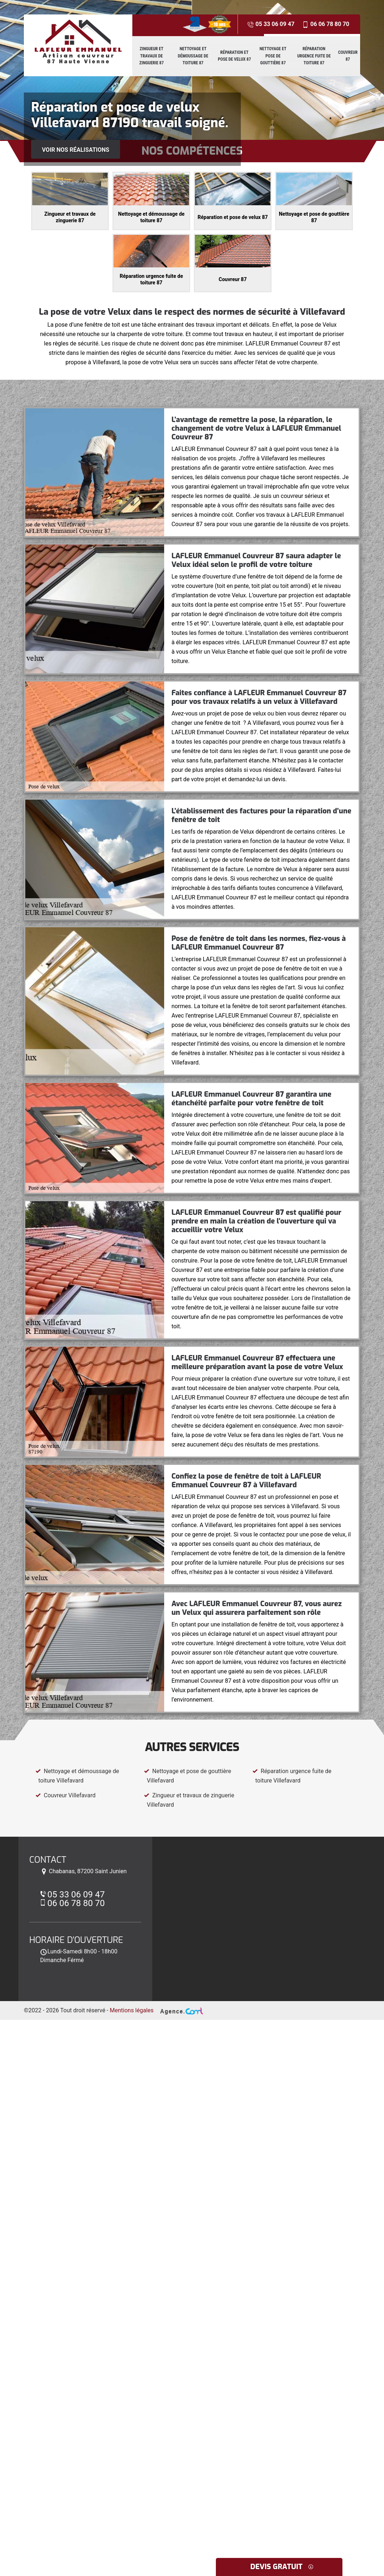 Image resolution: width=384 pixels, height=2576 pixels. What do you see at coordinates (292, 1776) in the screenshot?
I see `Réparation urgence fuite de toiture Villefavard` at bounding box center [292, 1776].